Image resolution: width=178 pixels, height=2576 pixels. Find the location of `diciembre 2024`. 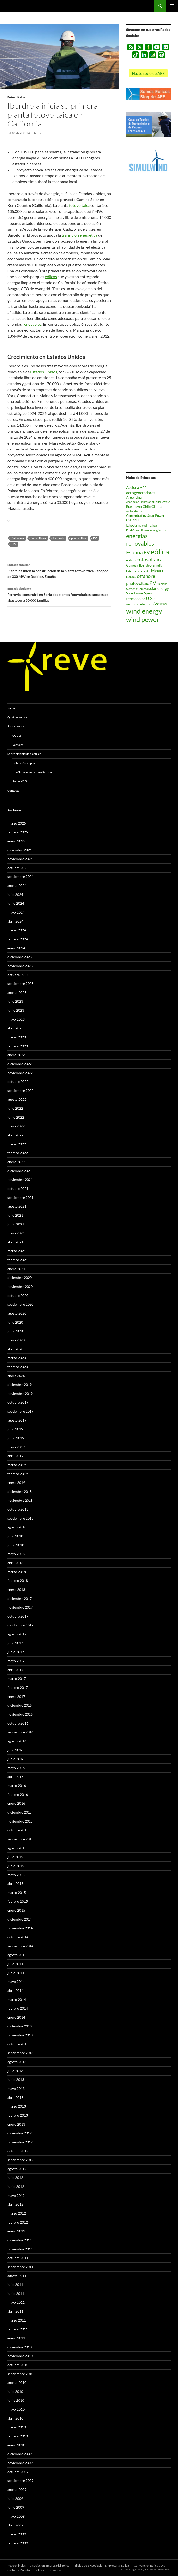

diciembre 2024 is located at coordinates (19, 850).